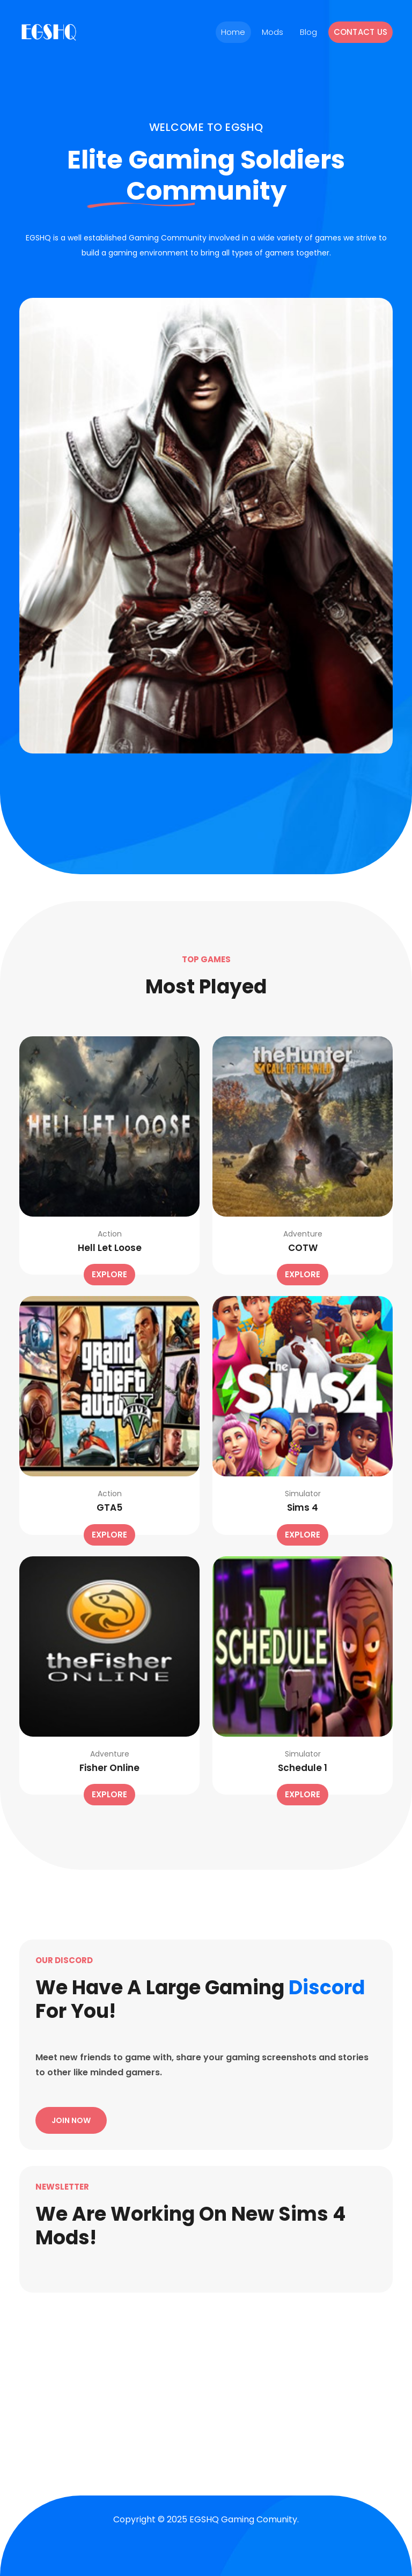 The width and height of the screenshot is (412, 2576). I want to click on Home, so click(233, 32).